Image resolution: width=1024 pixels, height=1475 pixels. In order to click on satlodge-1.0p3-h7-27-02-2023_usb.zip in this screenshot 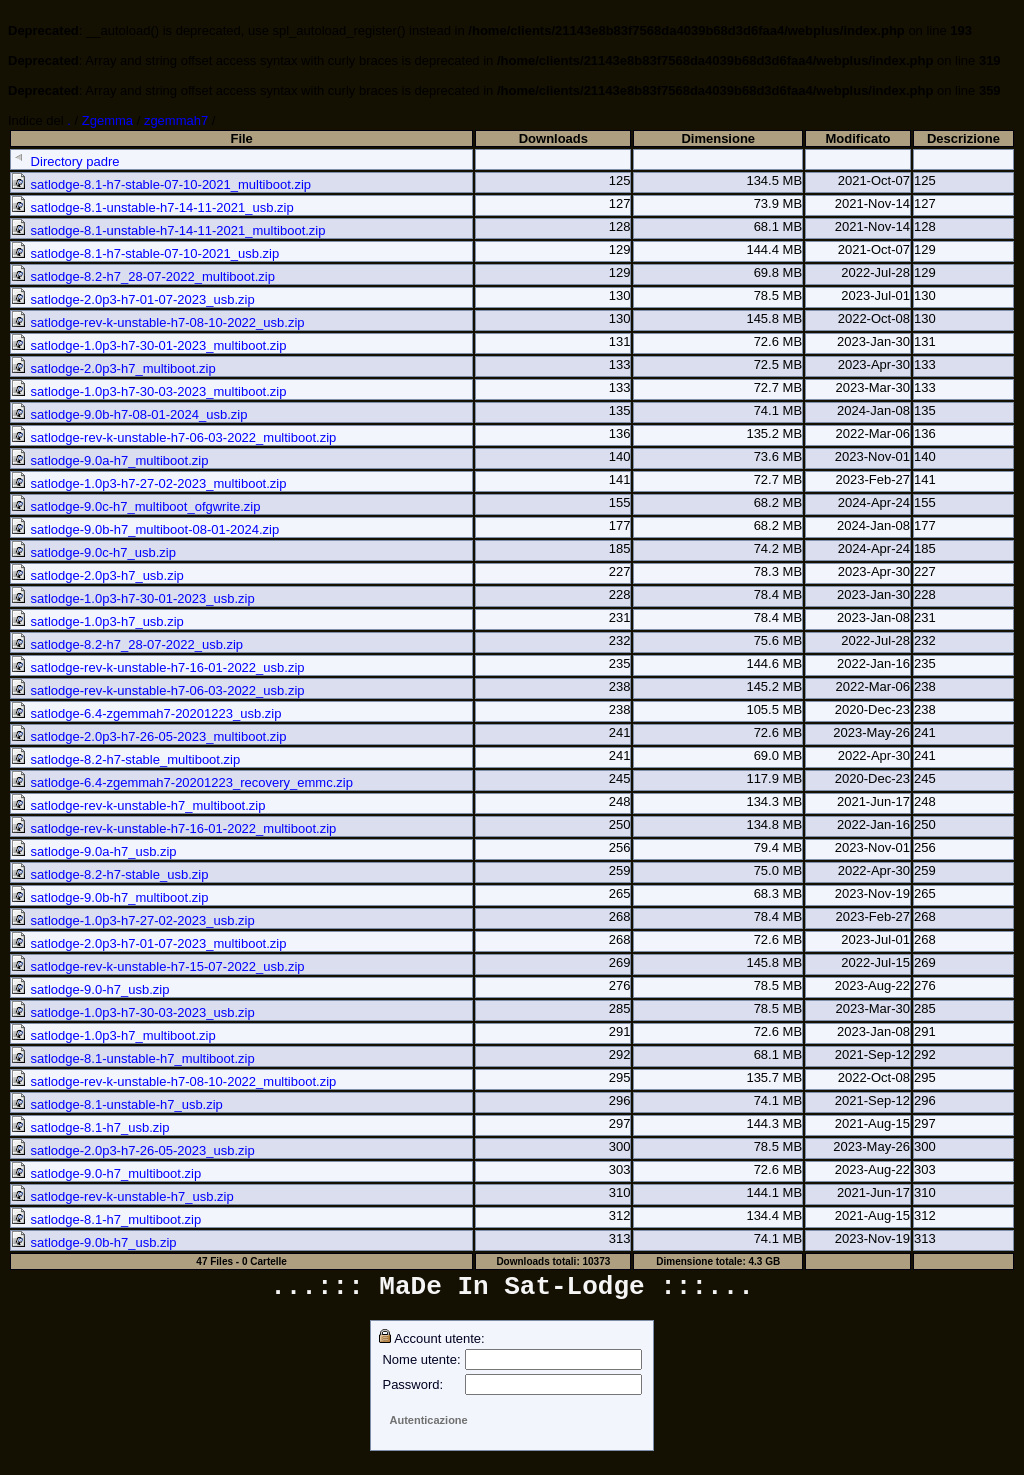, I will do `click(133, 920)`.